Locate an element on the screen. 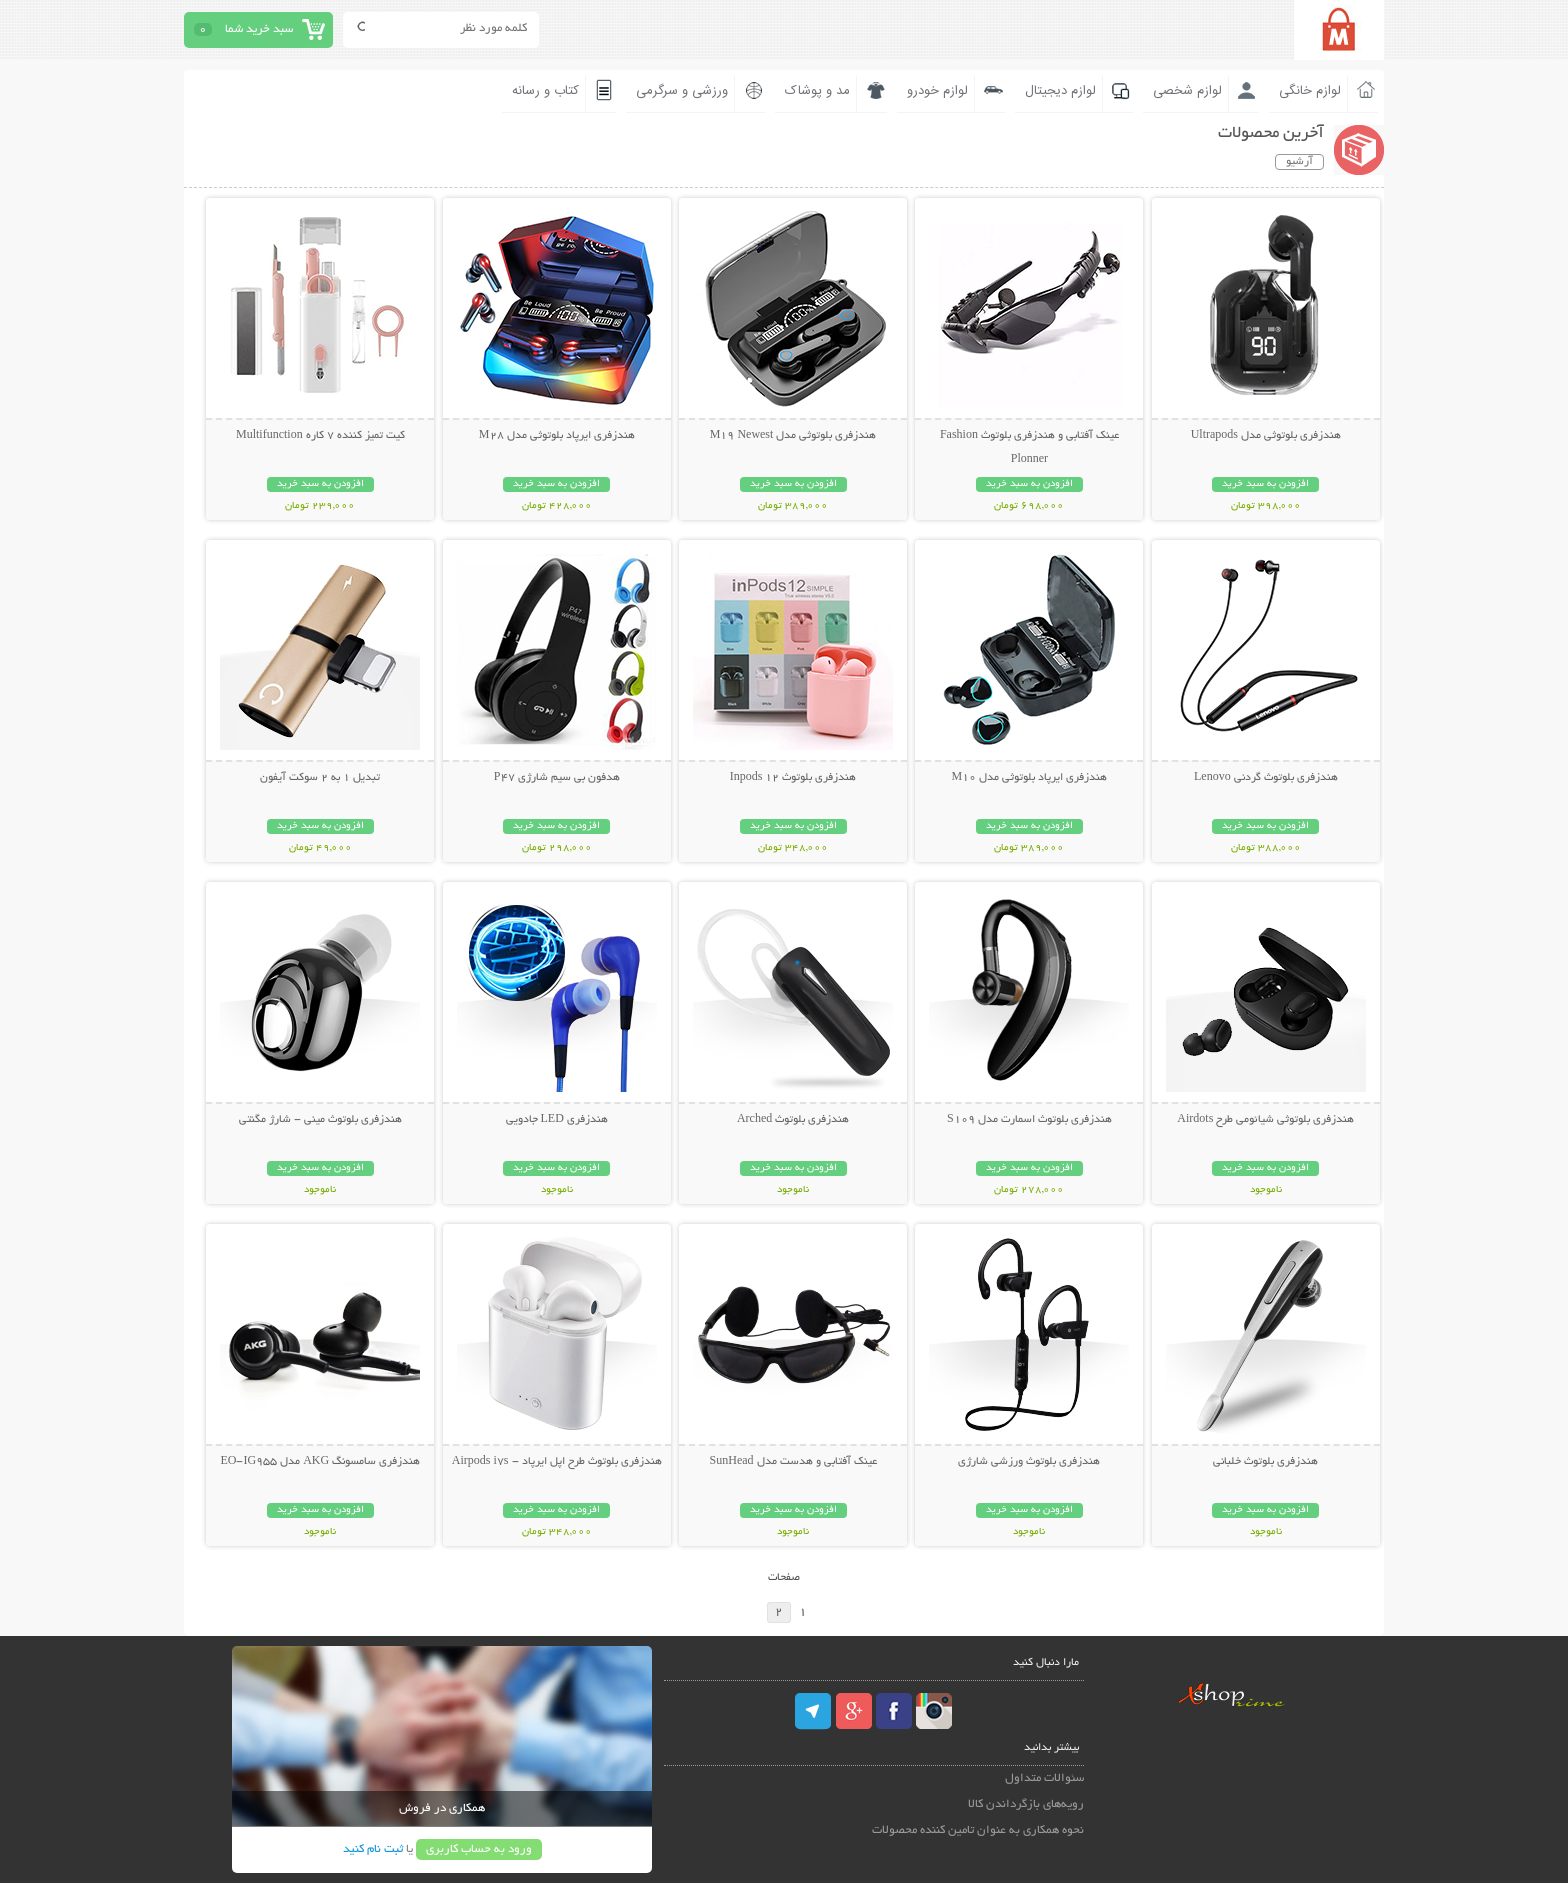 This screenshot has width=1568, height=1883. هندزفری بلوتوثی مدل Ultrapods is located at coordinates (1266, 436).